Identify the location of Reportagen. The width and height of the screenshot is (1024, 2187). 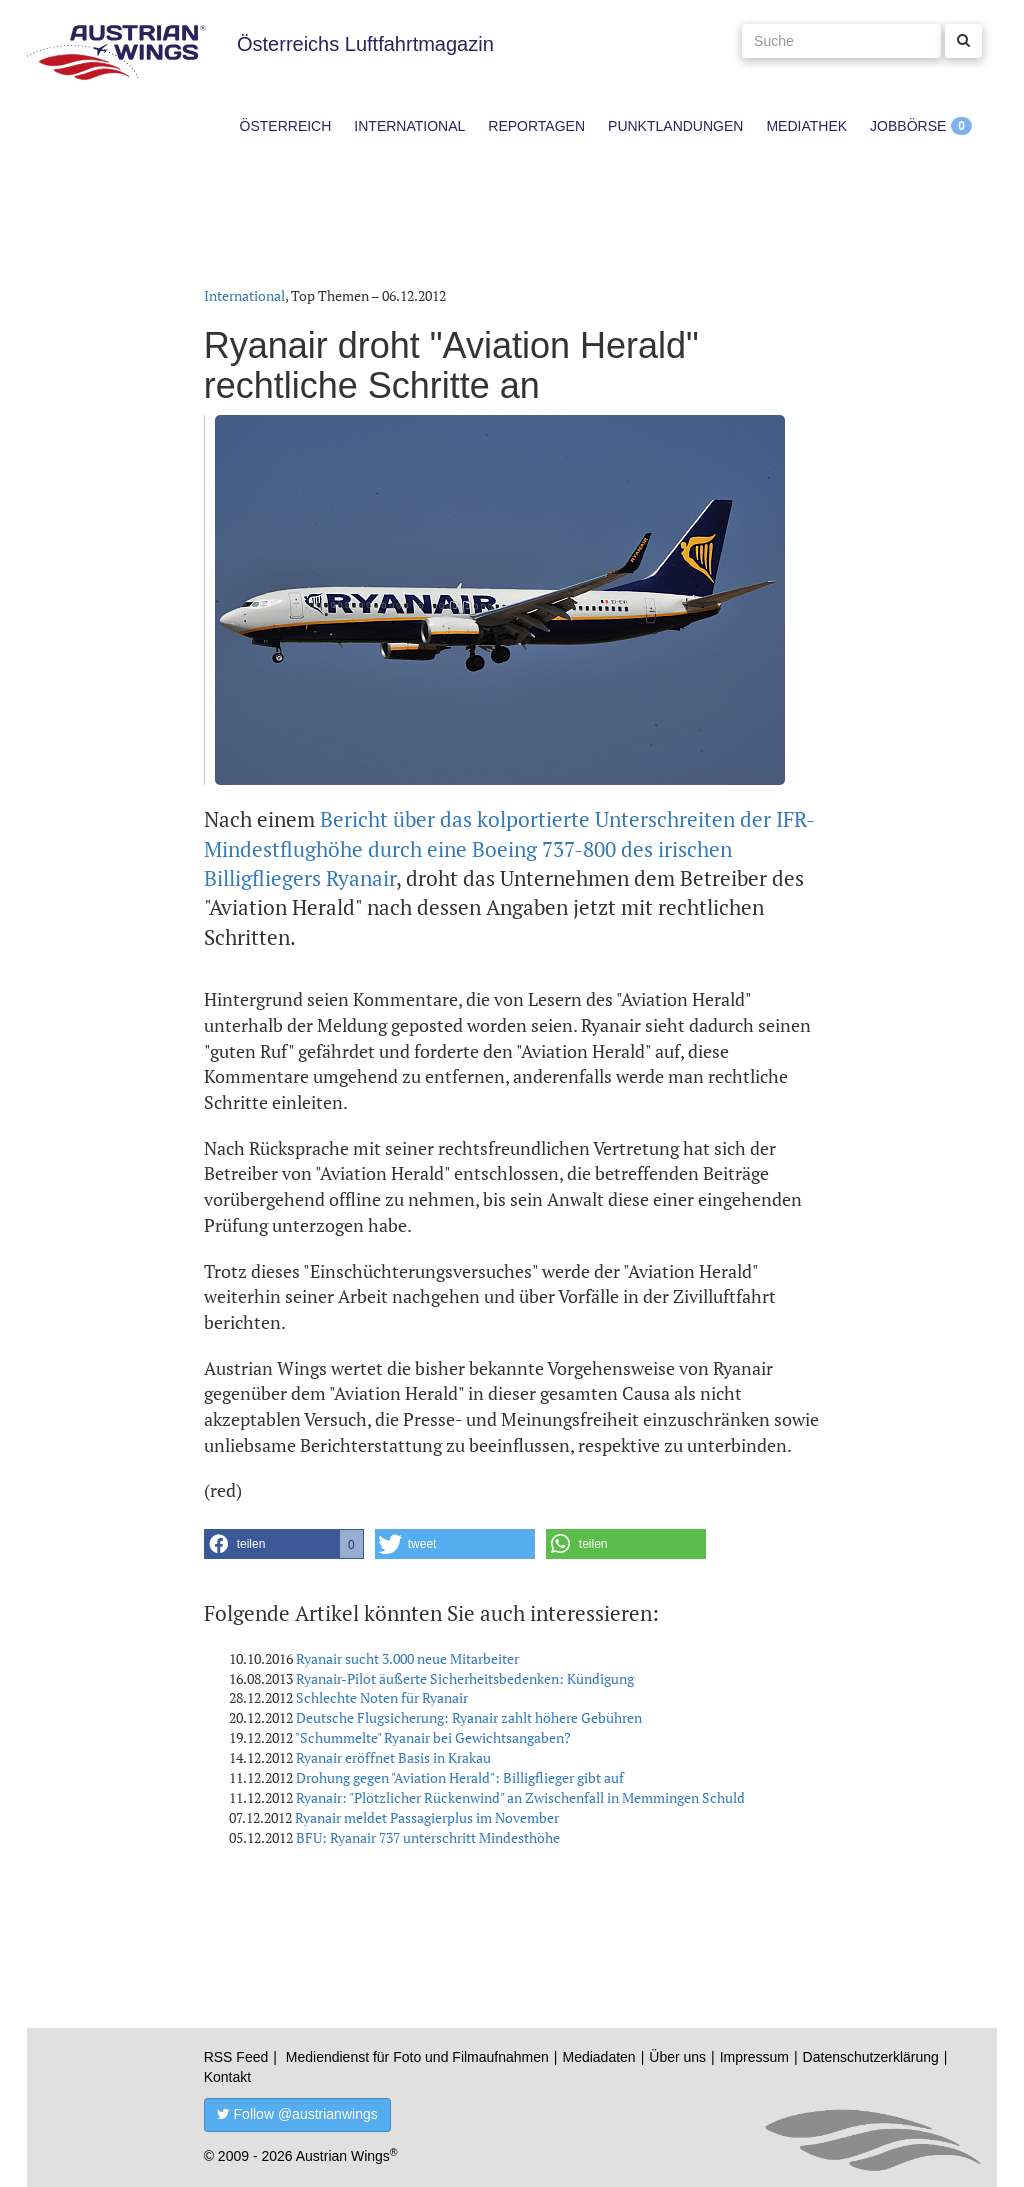
(536, 126).